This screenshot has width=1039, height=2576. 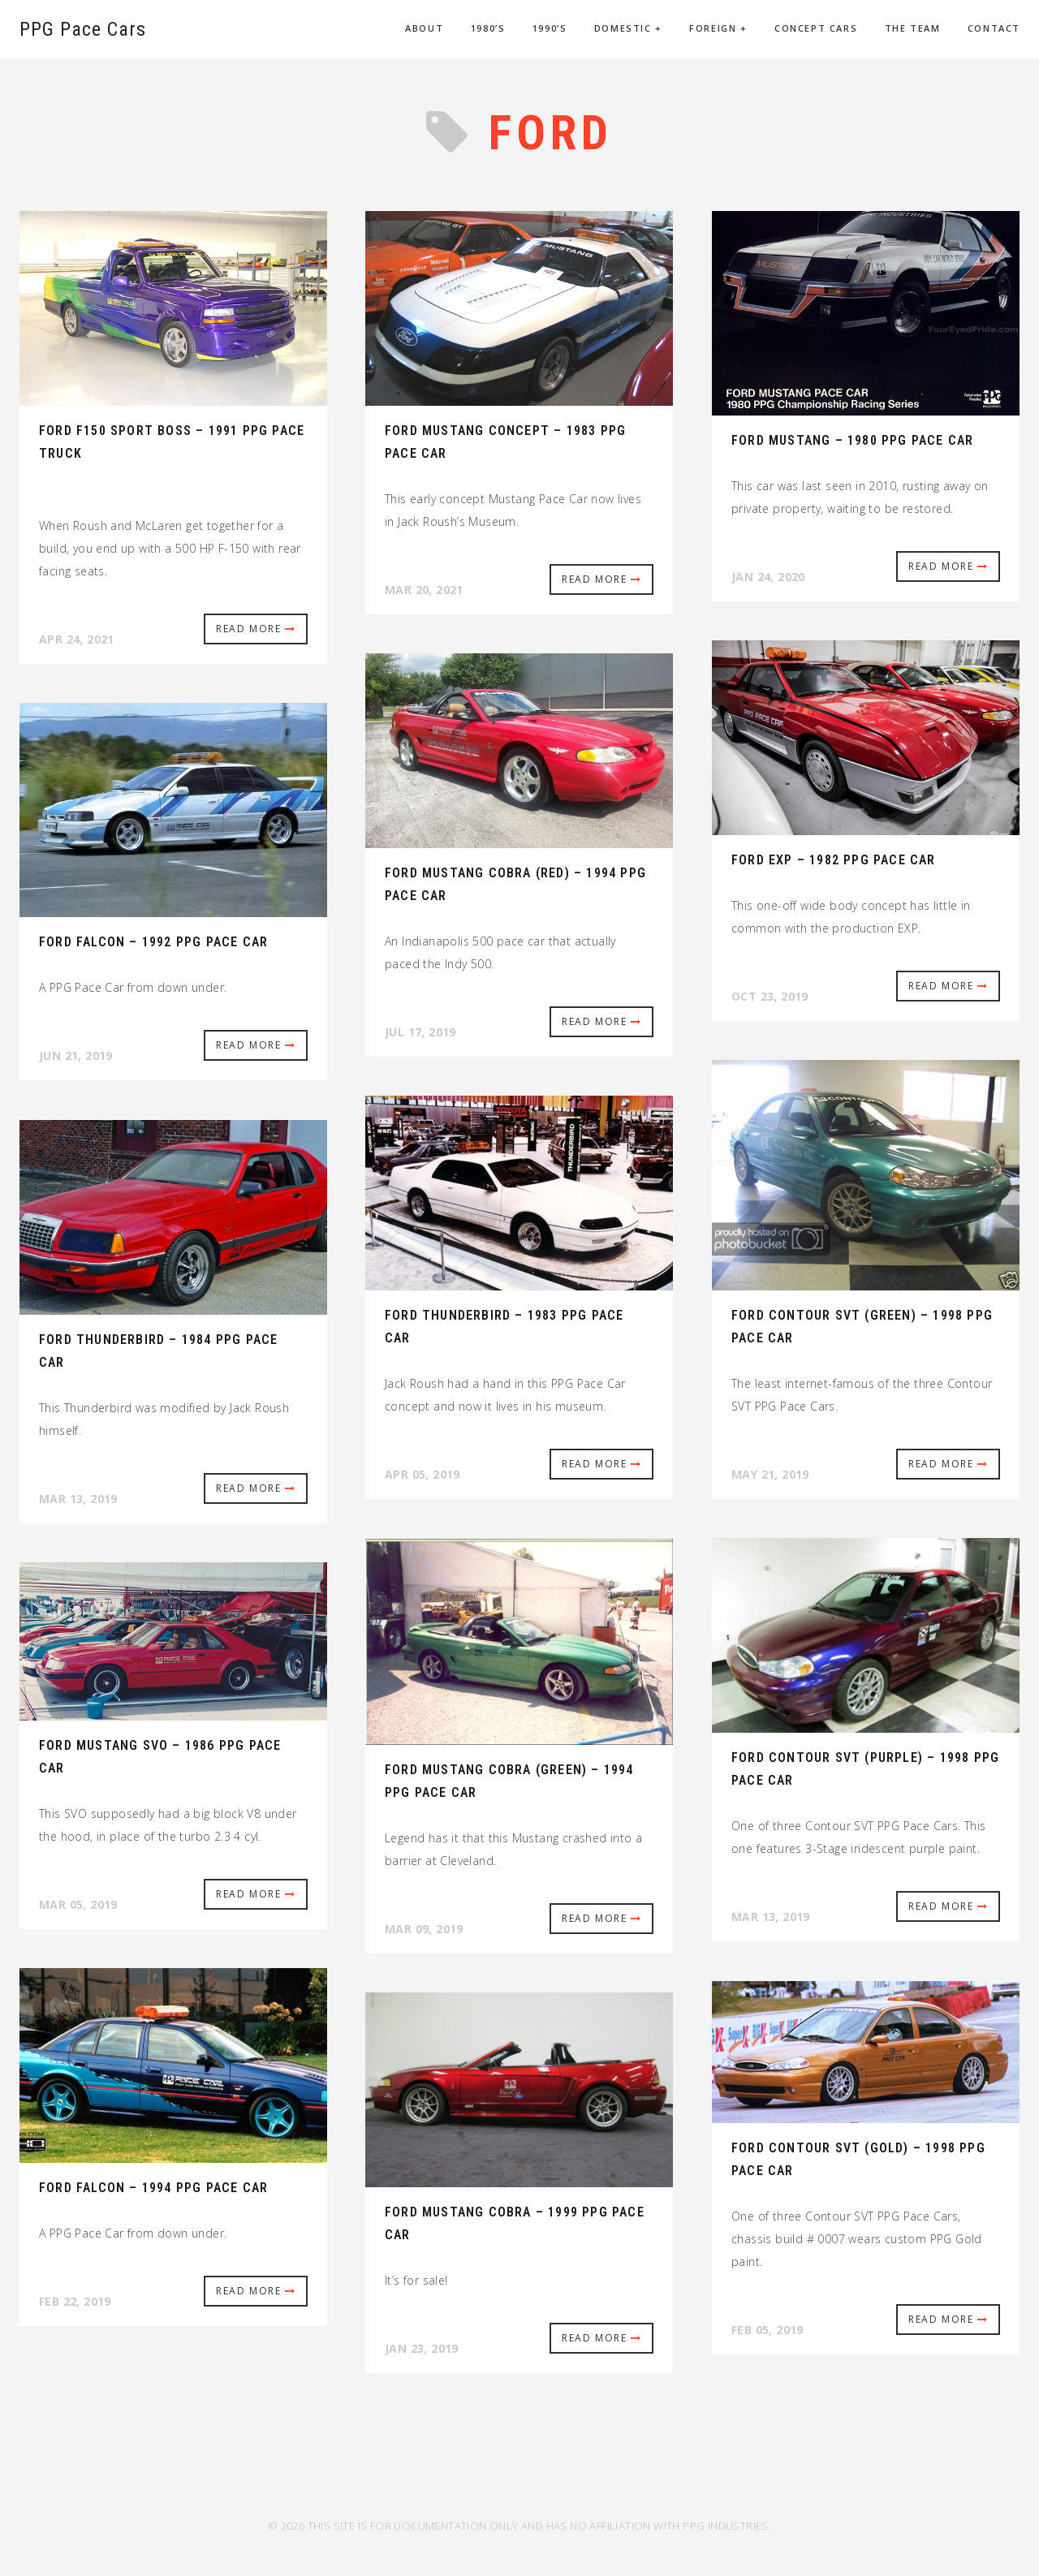 I want to click on Feb 22, 2019, so click(x=75, y=2301).